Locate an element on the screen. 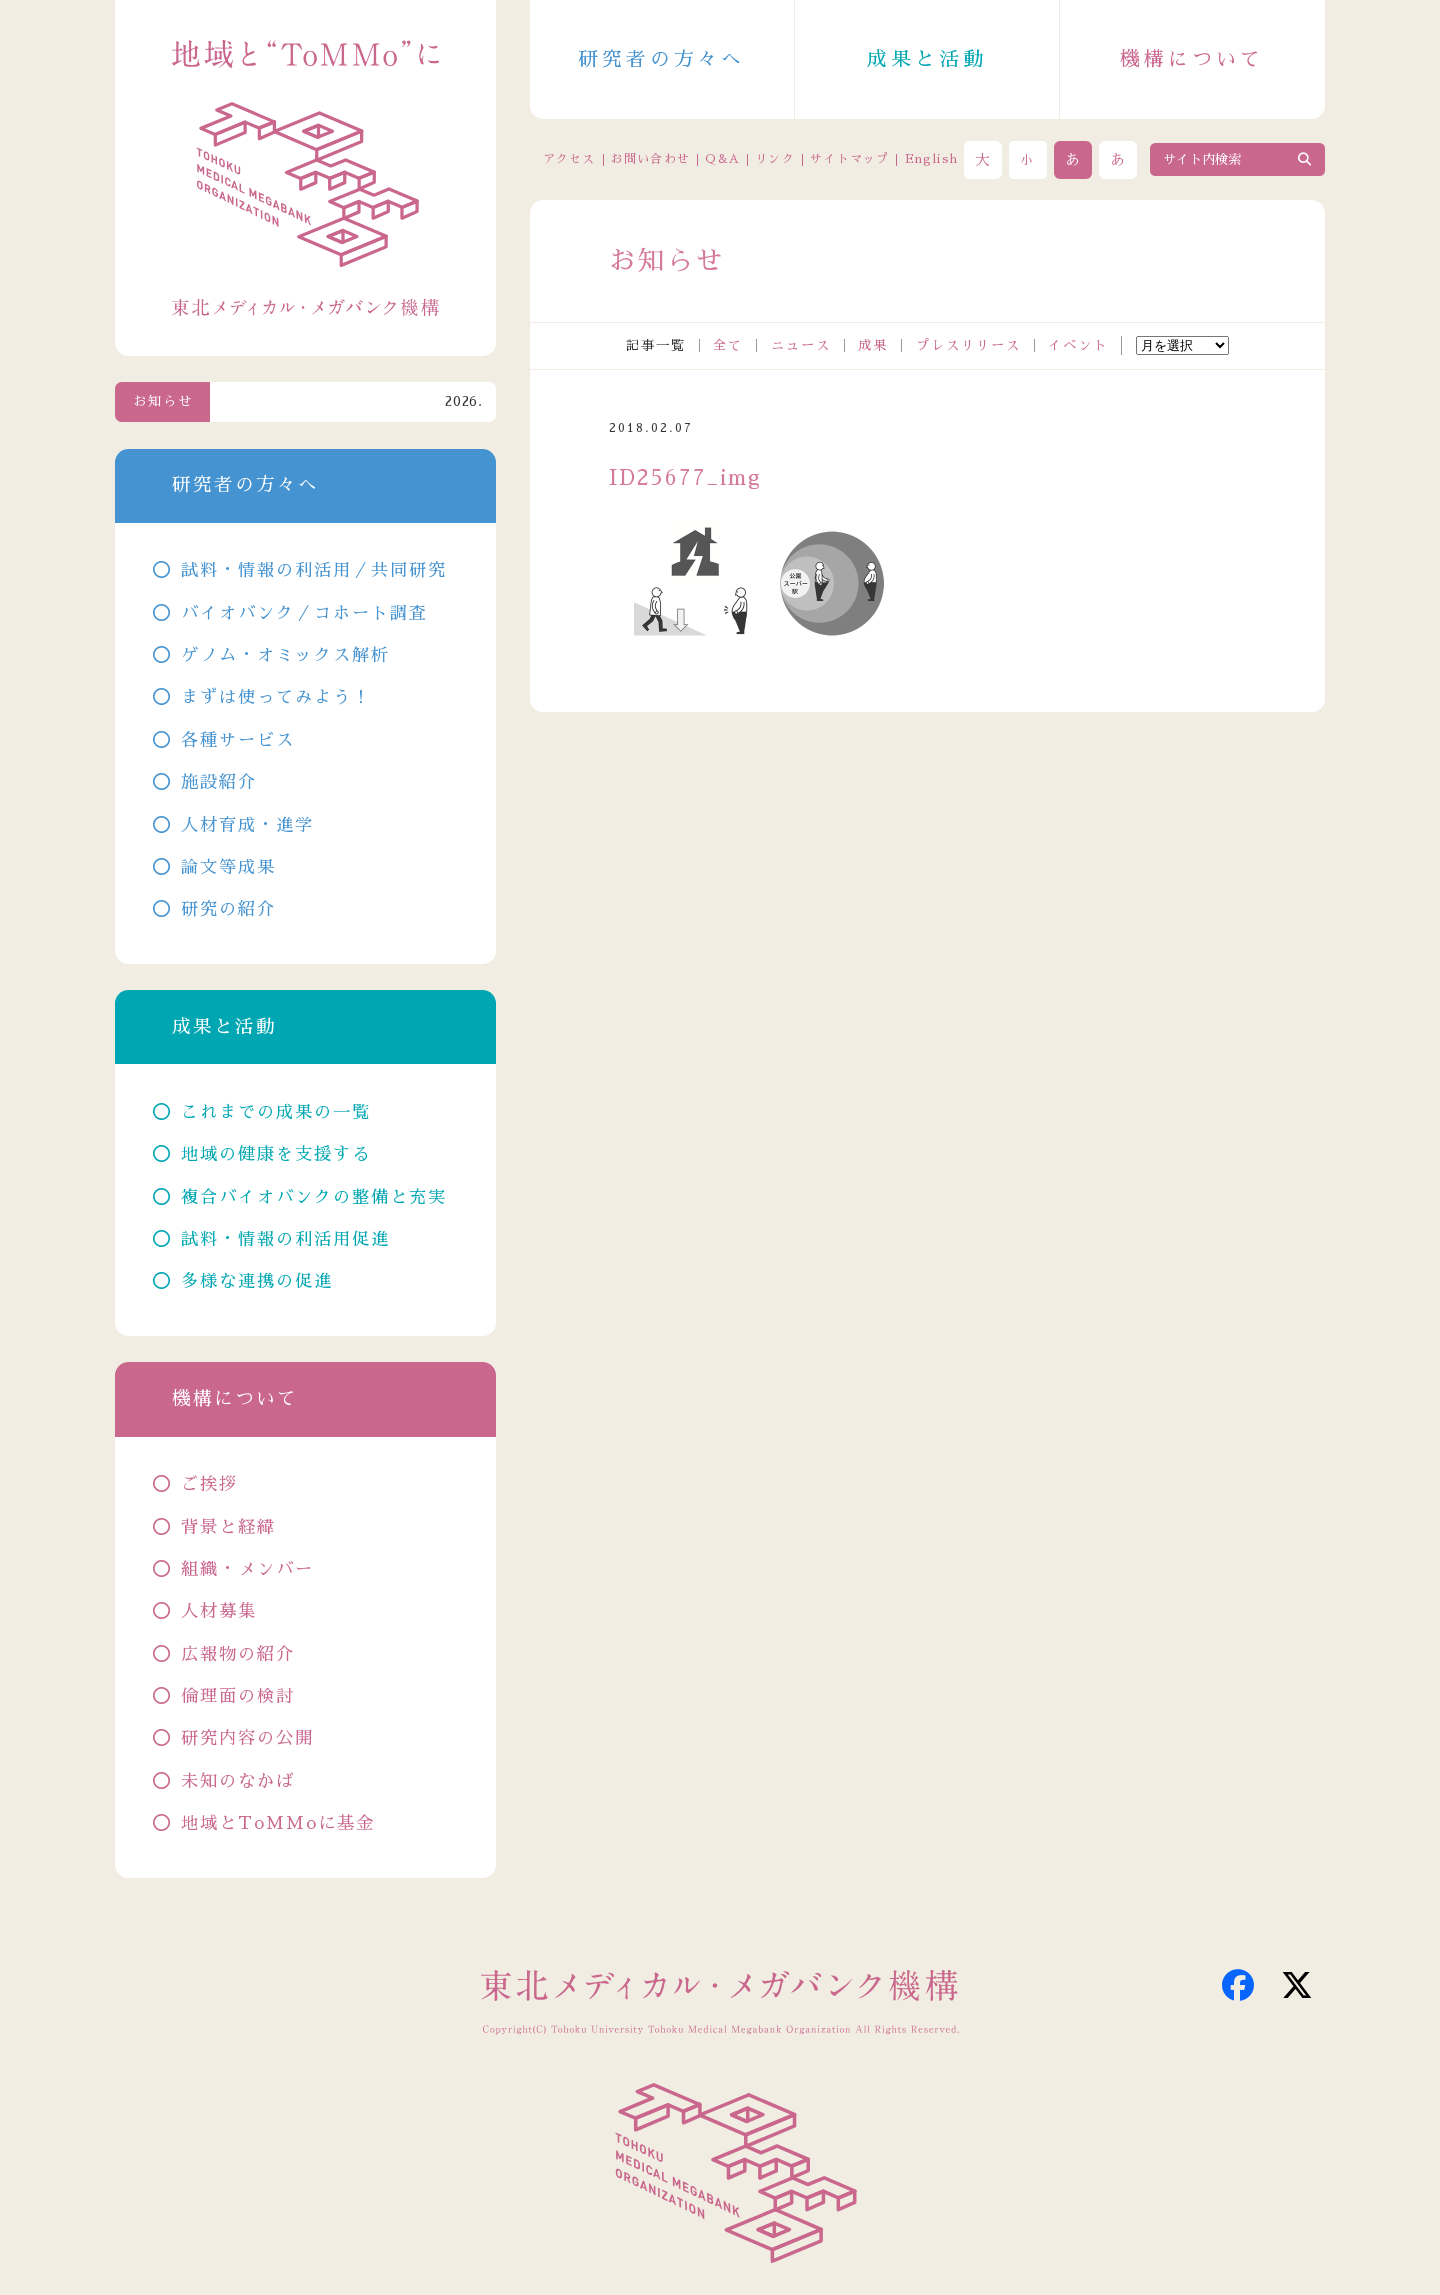  施設紹介 is located at coordinates (219, 782).